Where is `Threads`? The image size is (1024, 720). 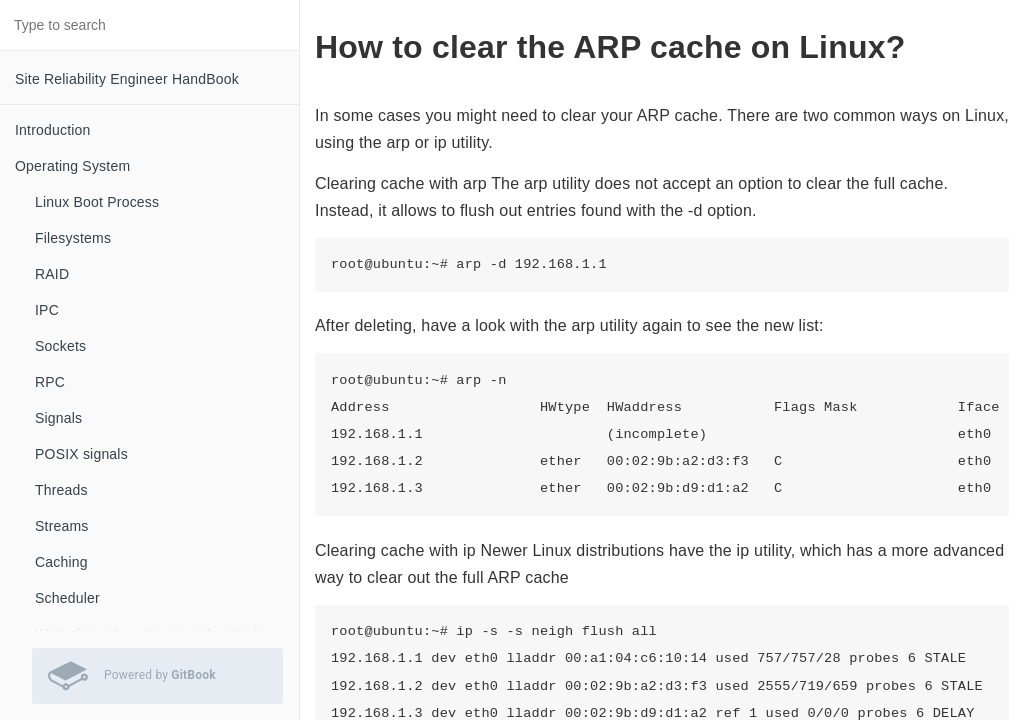
Threads is located at coordinates (61, 490).